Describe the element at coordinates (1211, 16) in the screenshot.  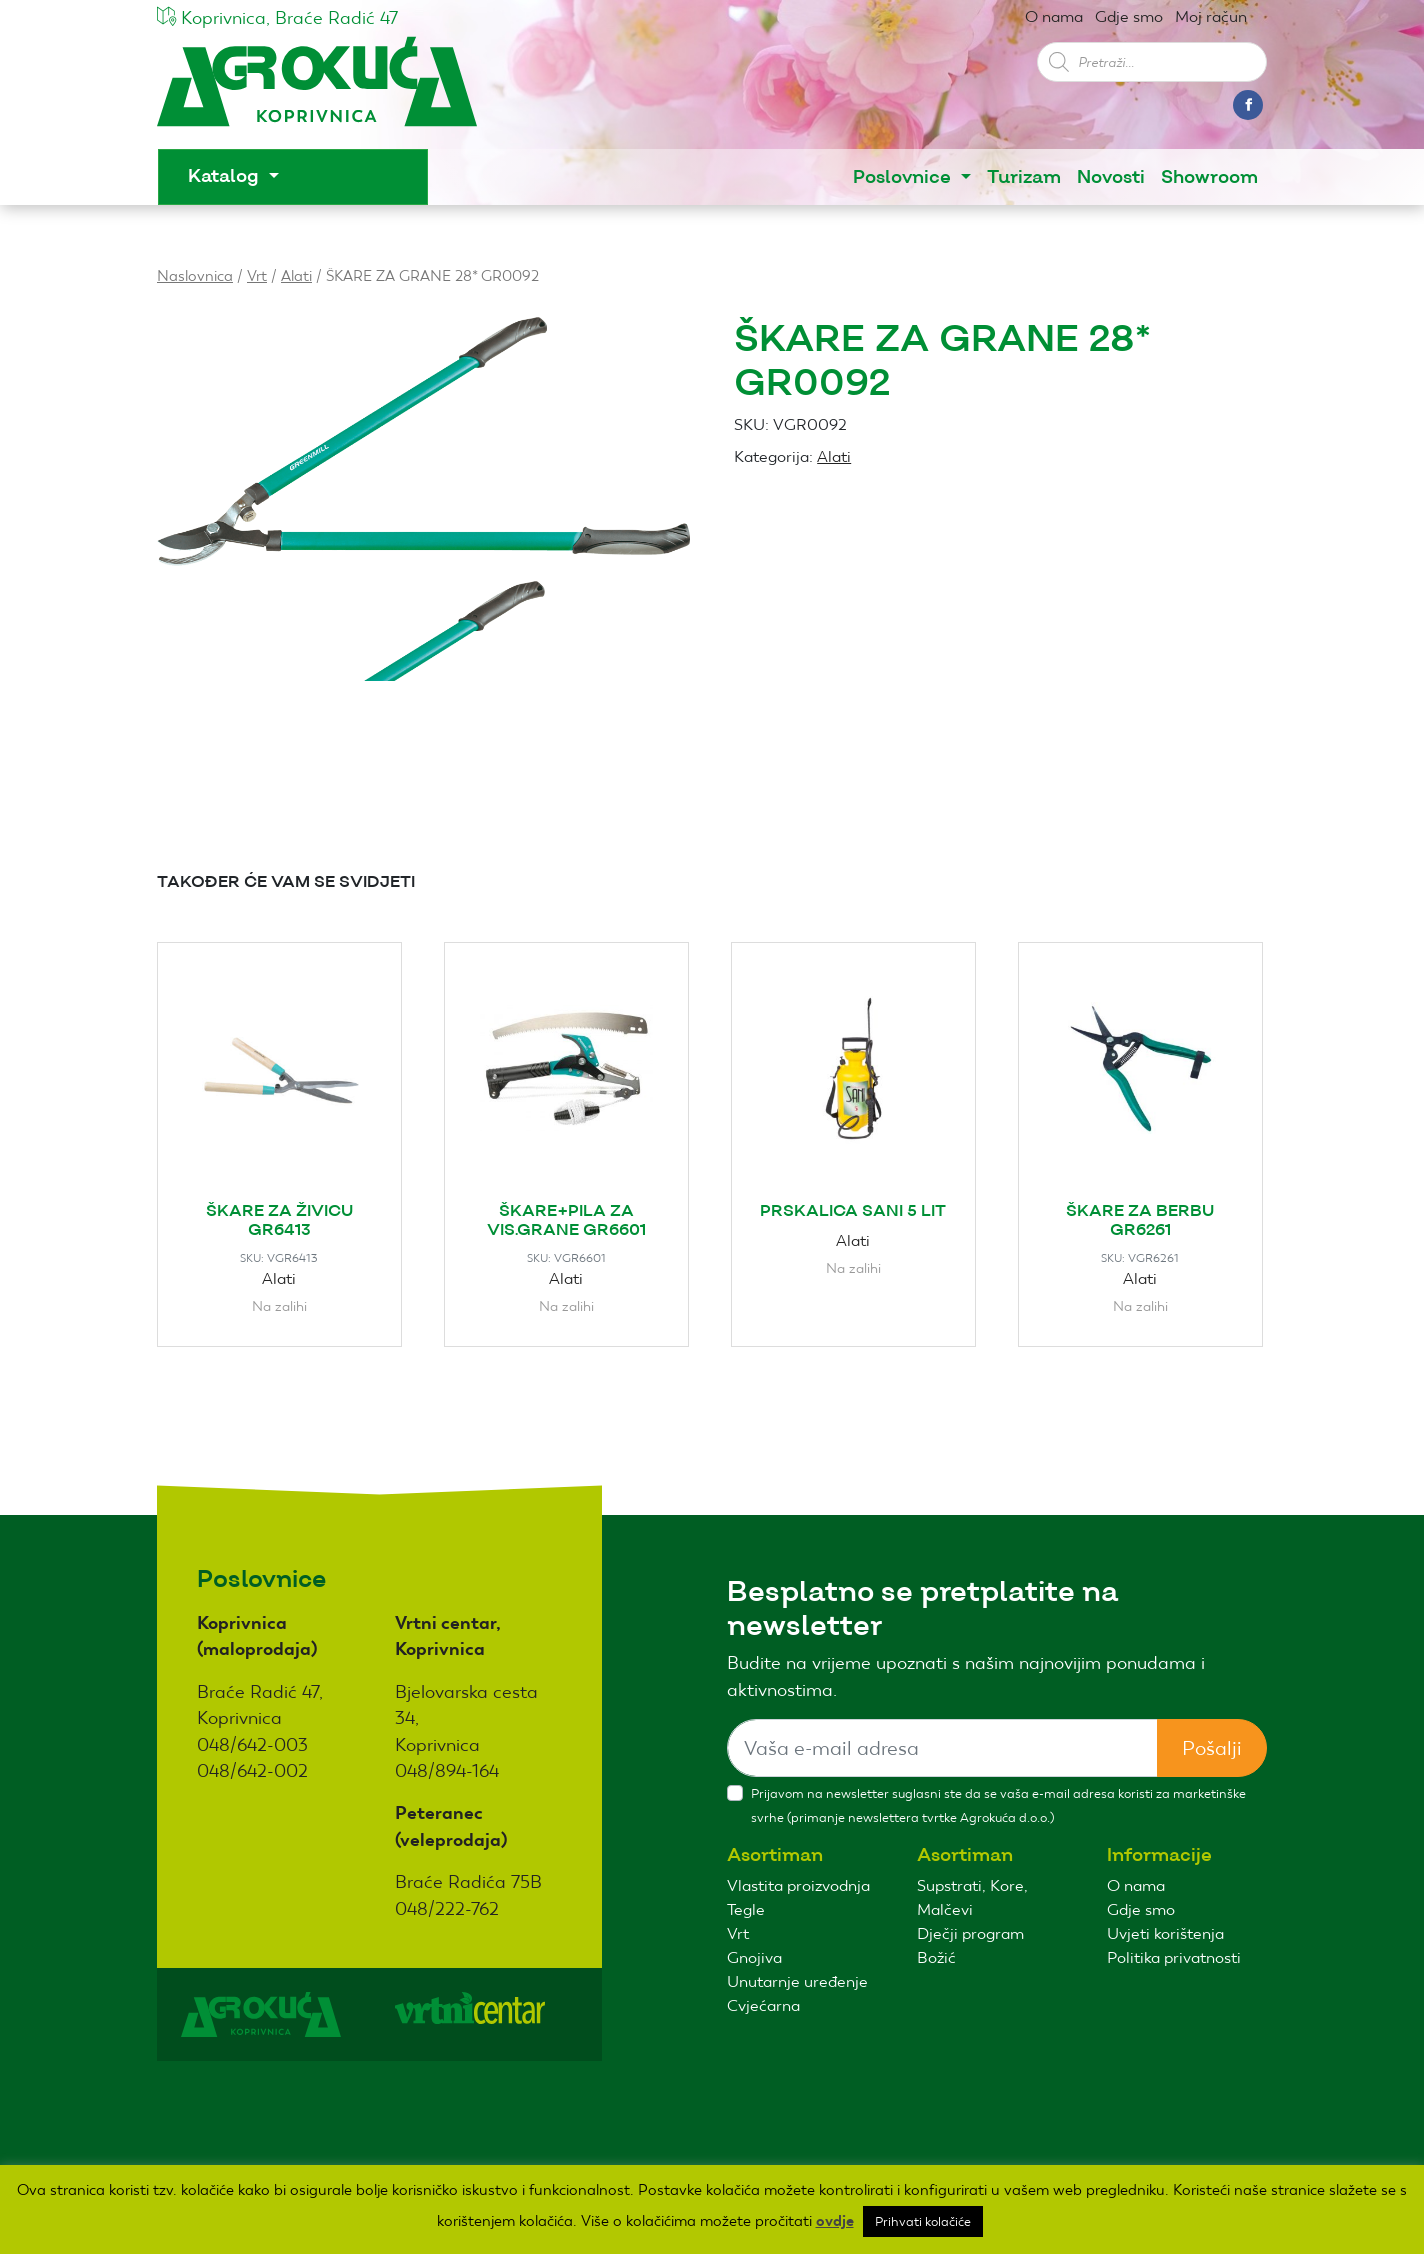
I see `Moj račun` at that location.